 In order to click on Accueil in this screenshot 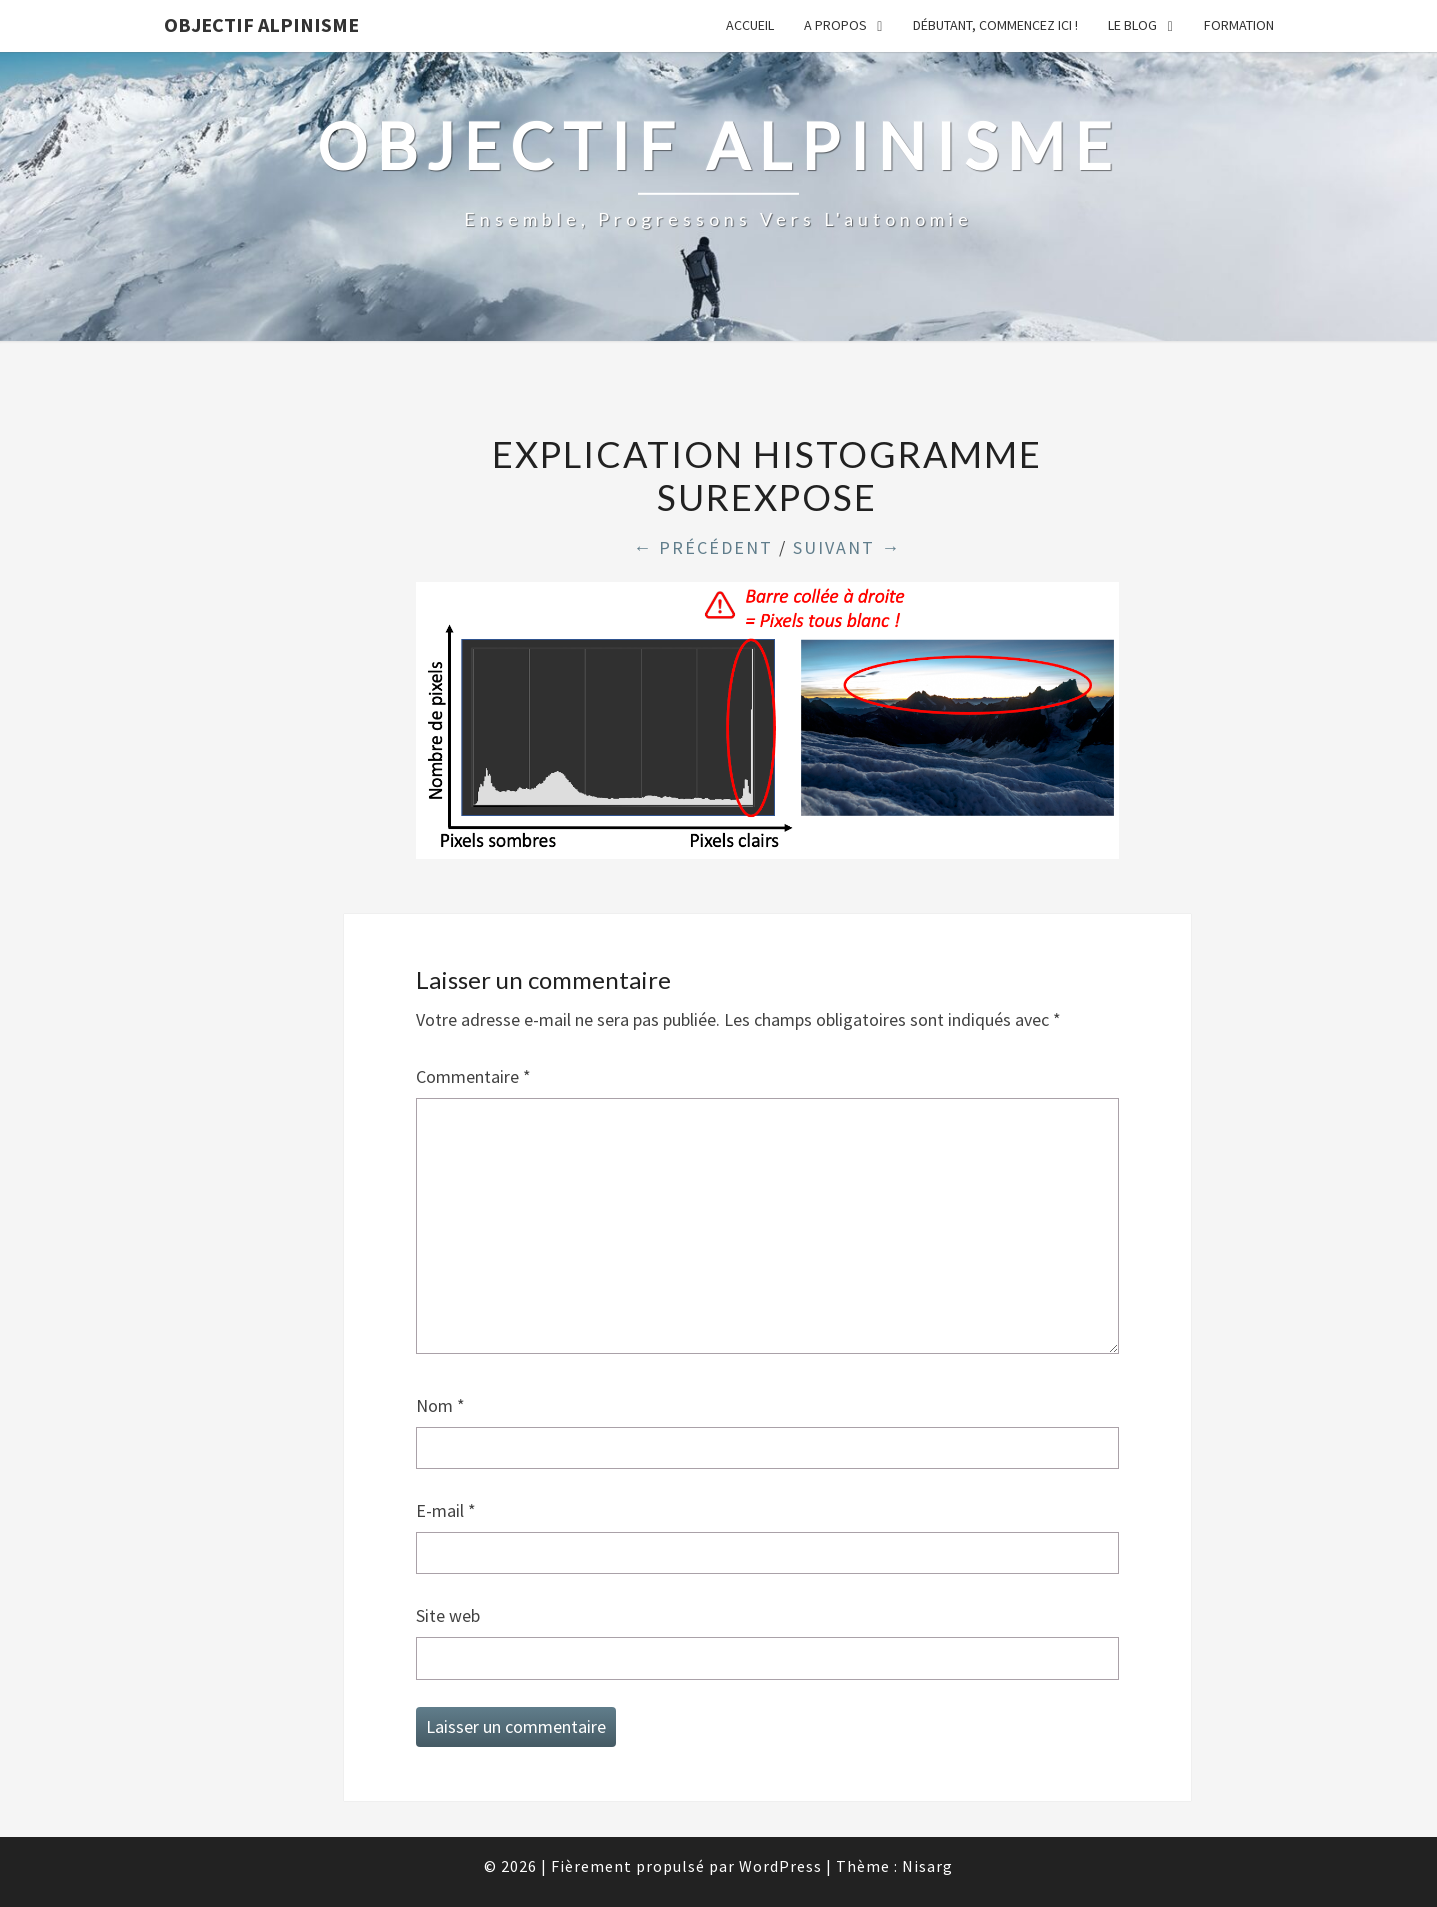, I will do `click(750, 25)`.